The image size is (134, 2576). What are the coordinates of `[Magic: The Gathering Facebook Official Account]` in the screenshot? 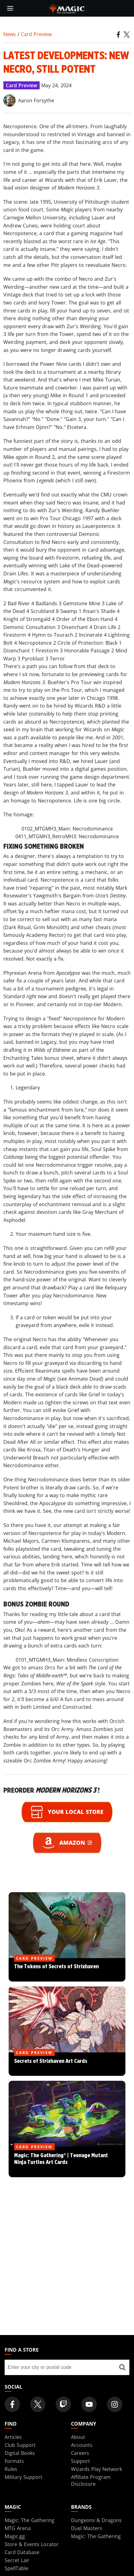 It's located at (12, 2404).